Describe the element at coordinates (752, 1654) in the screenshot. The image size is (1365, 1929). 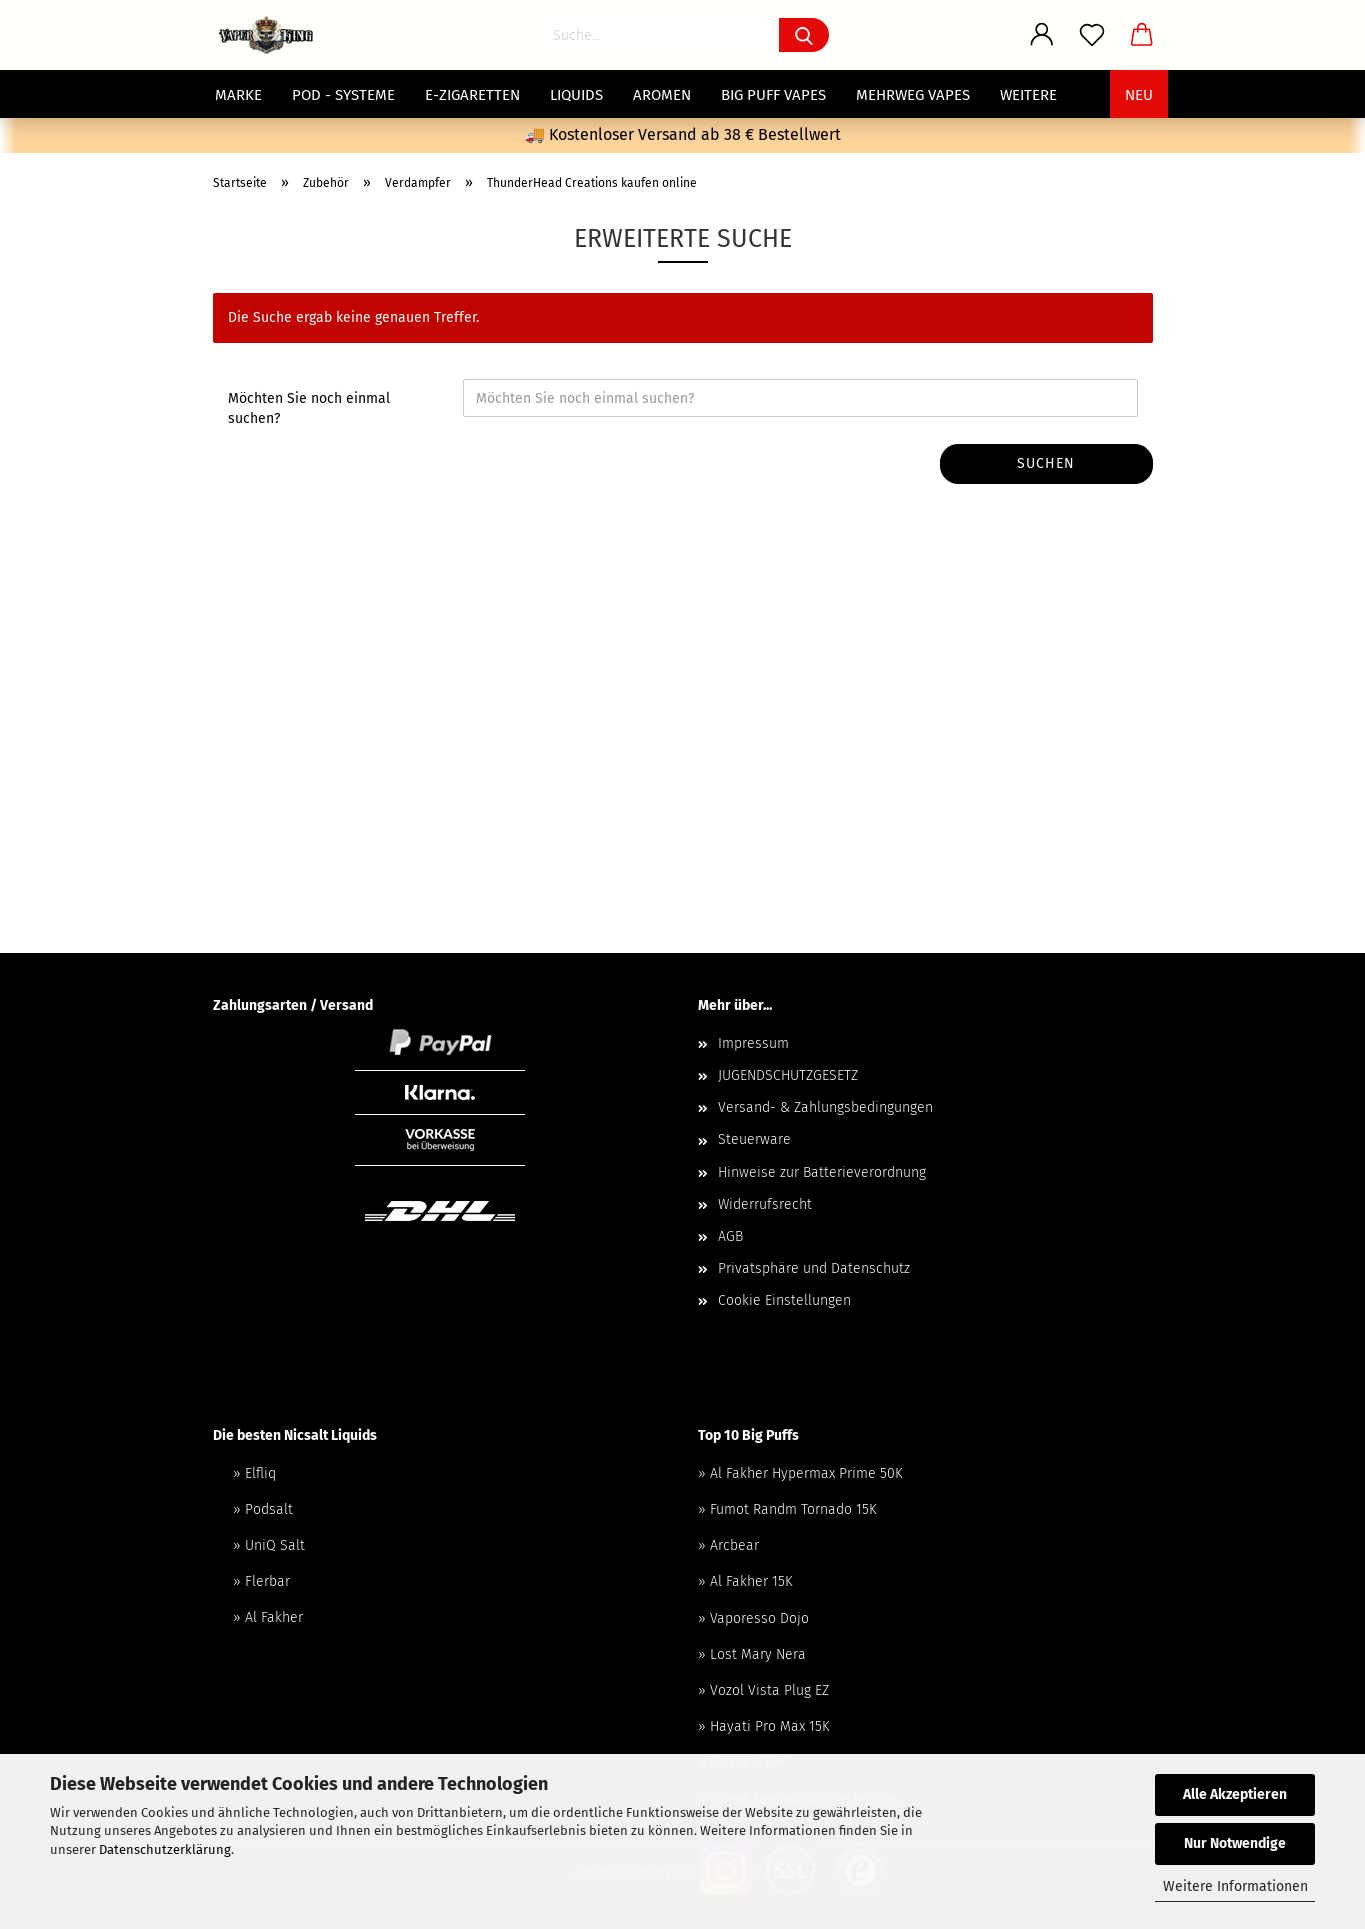
I see `» Lost Mary Nera` at that location.